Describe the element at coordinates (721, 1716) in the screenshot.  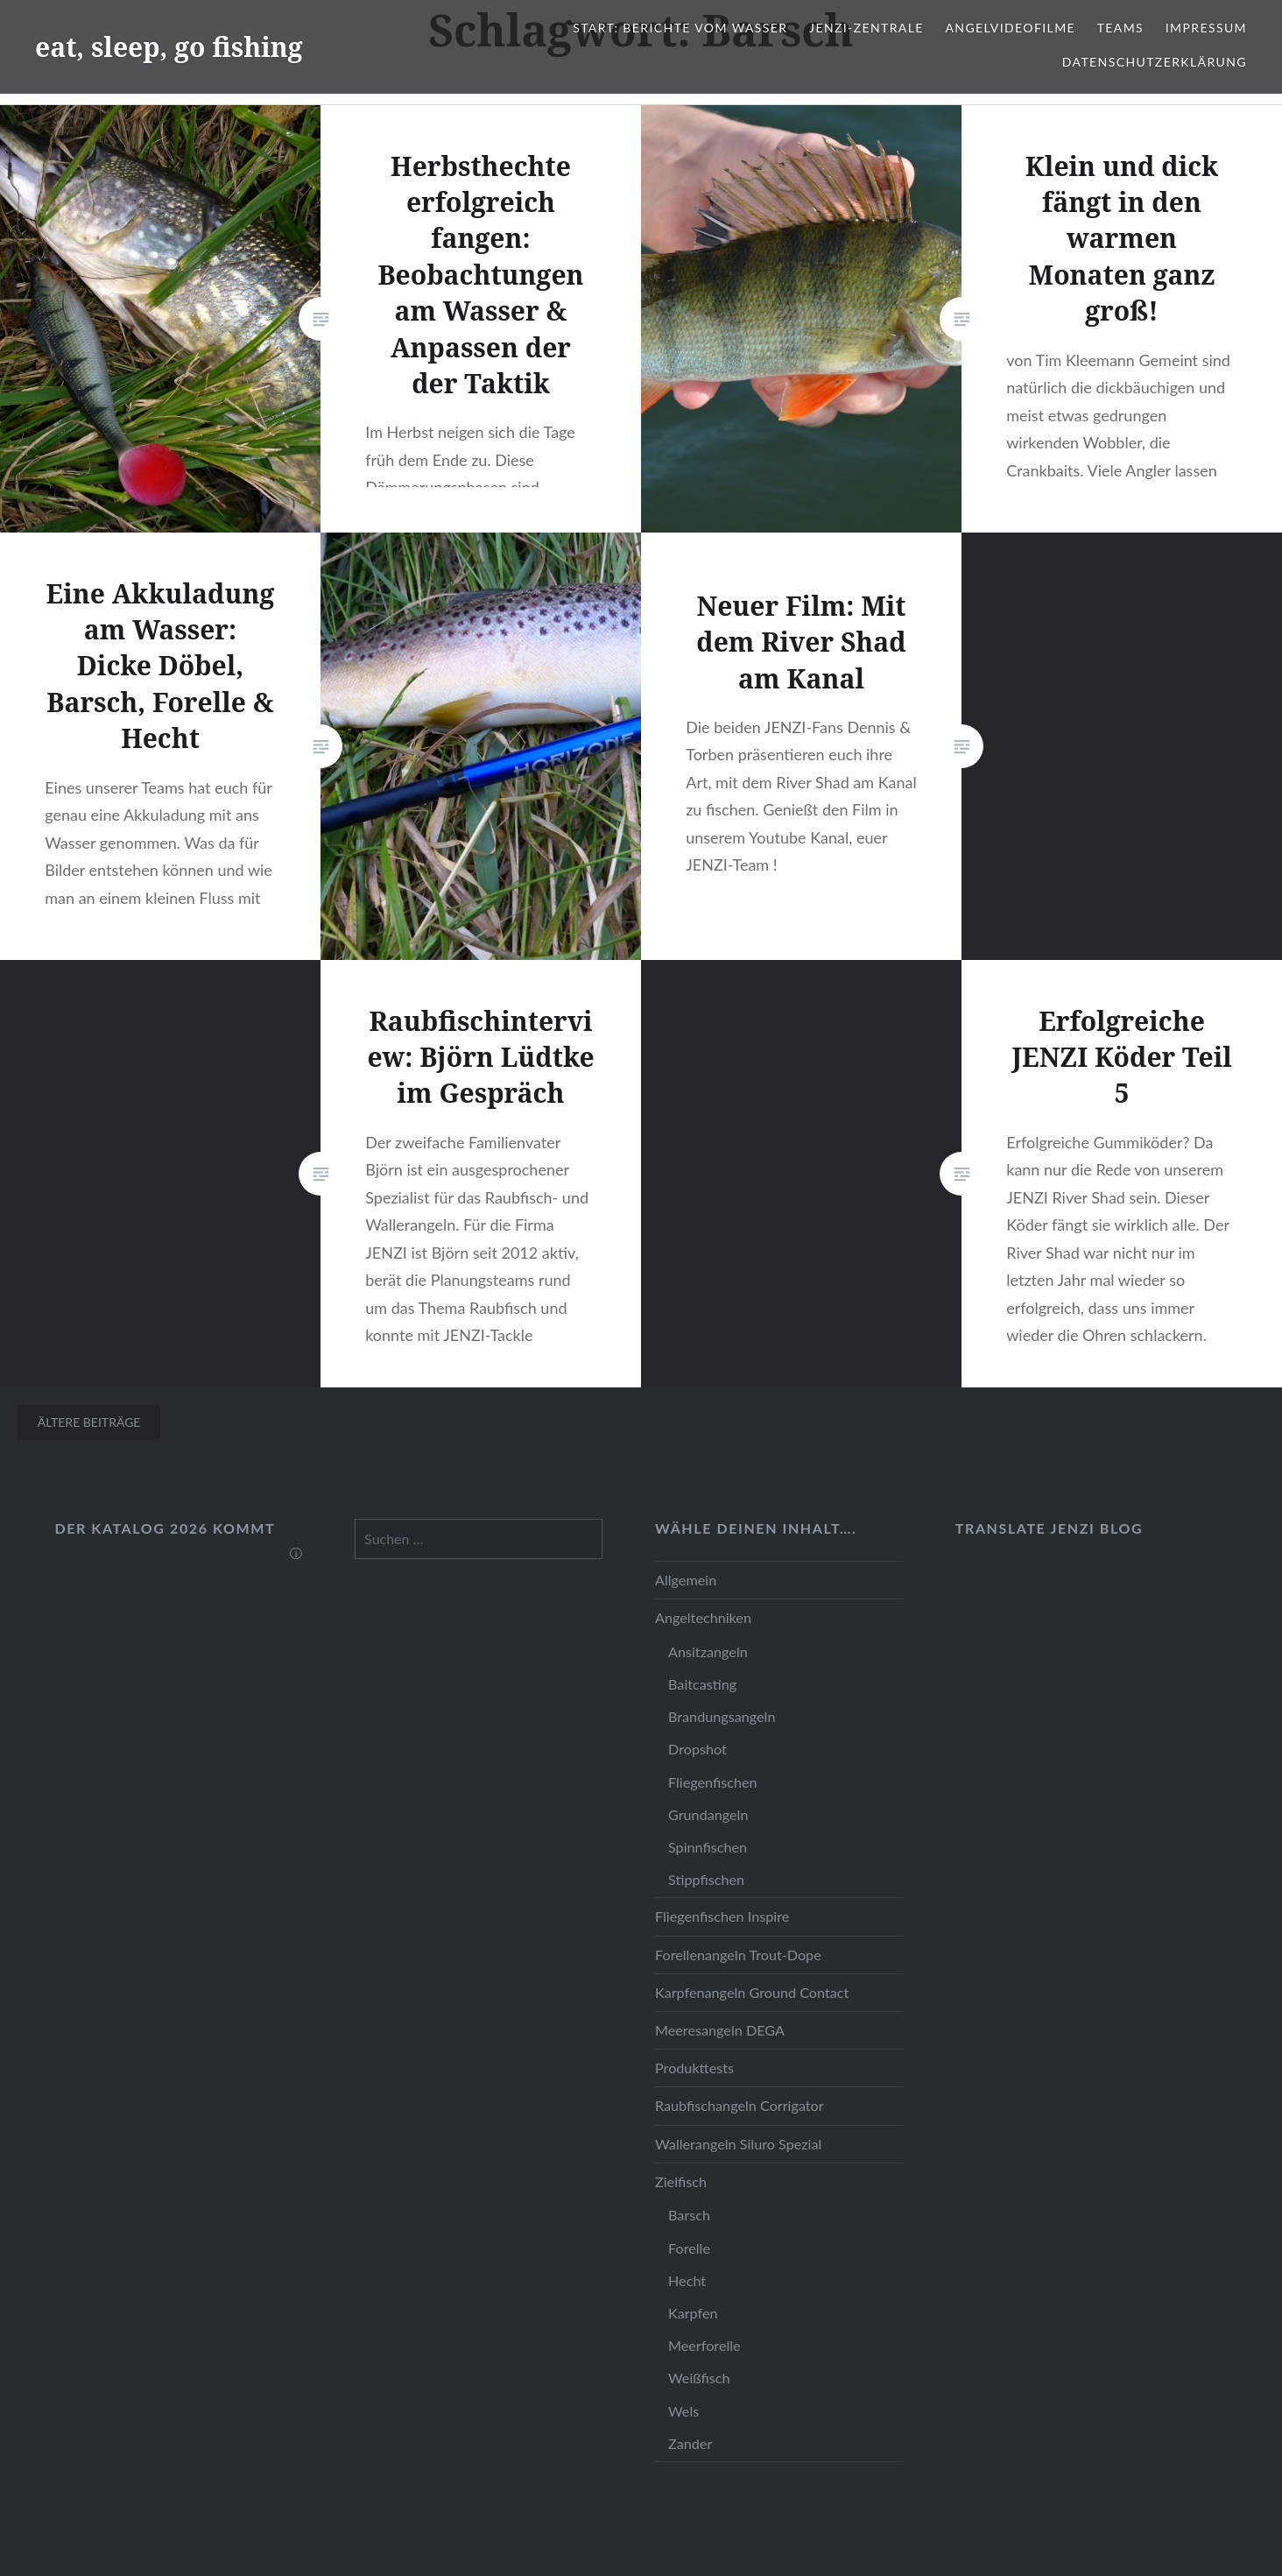
I see `Brandungsangeln` at that location.